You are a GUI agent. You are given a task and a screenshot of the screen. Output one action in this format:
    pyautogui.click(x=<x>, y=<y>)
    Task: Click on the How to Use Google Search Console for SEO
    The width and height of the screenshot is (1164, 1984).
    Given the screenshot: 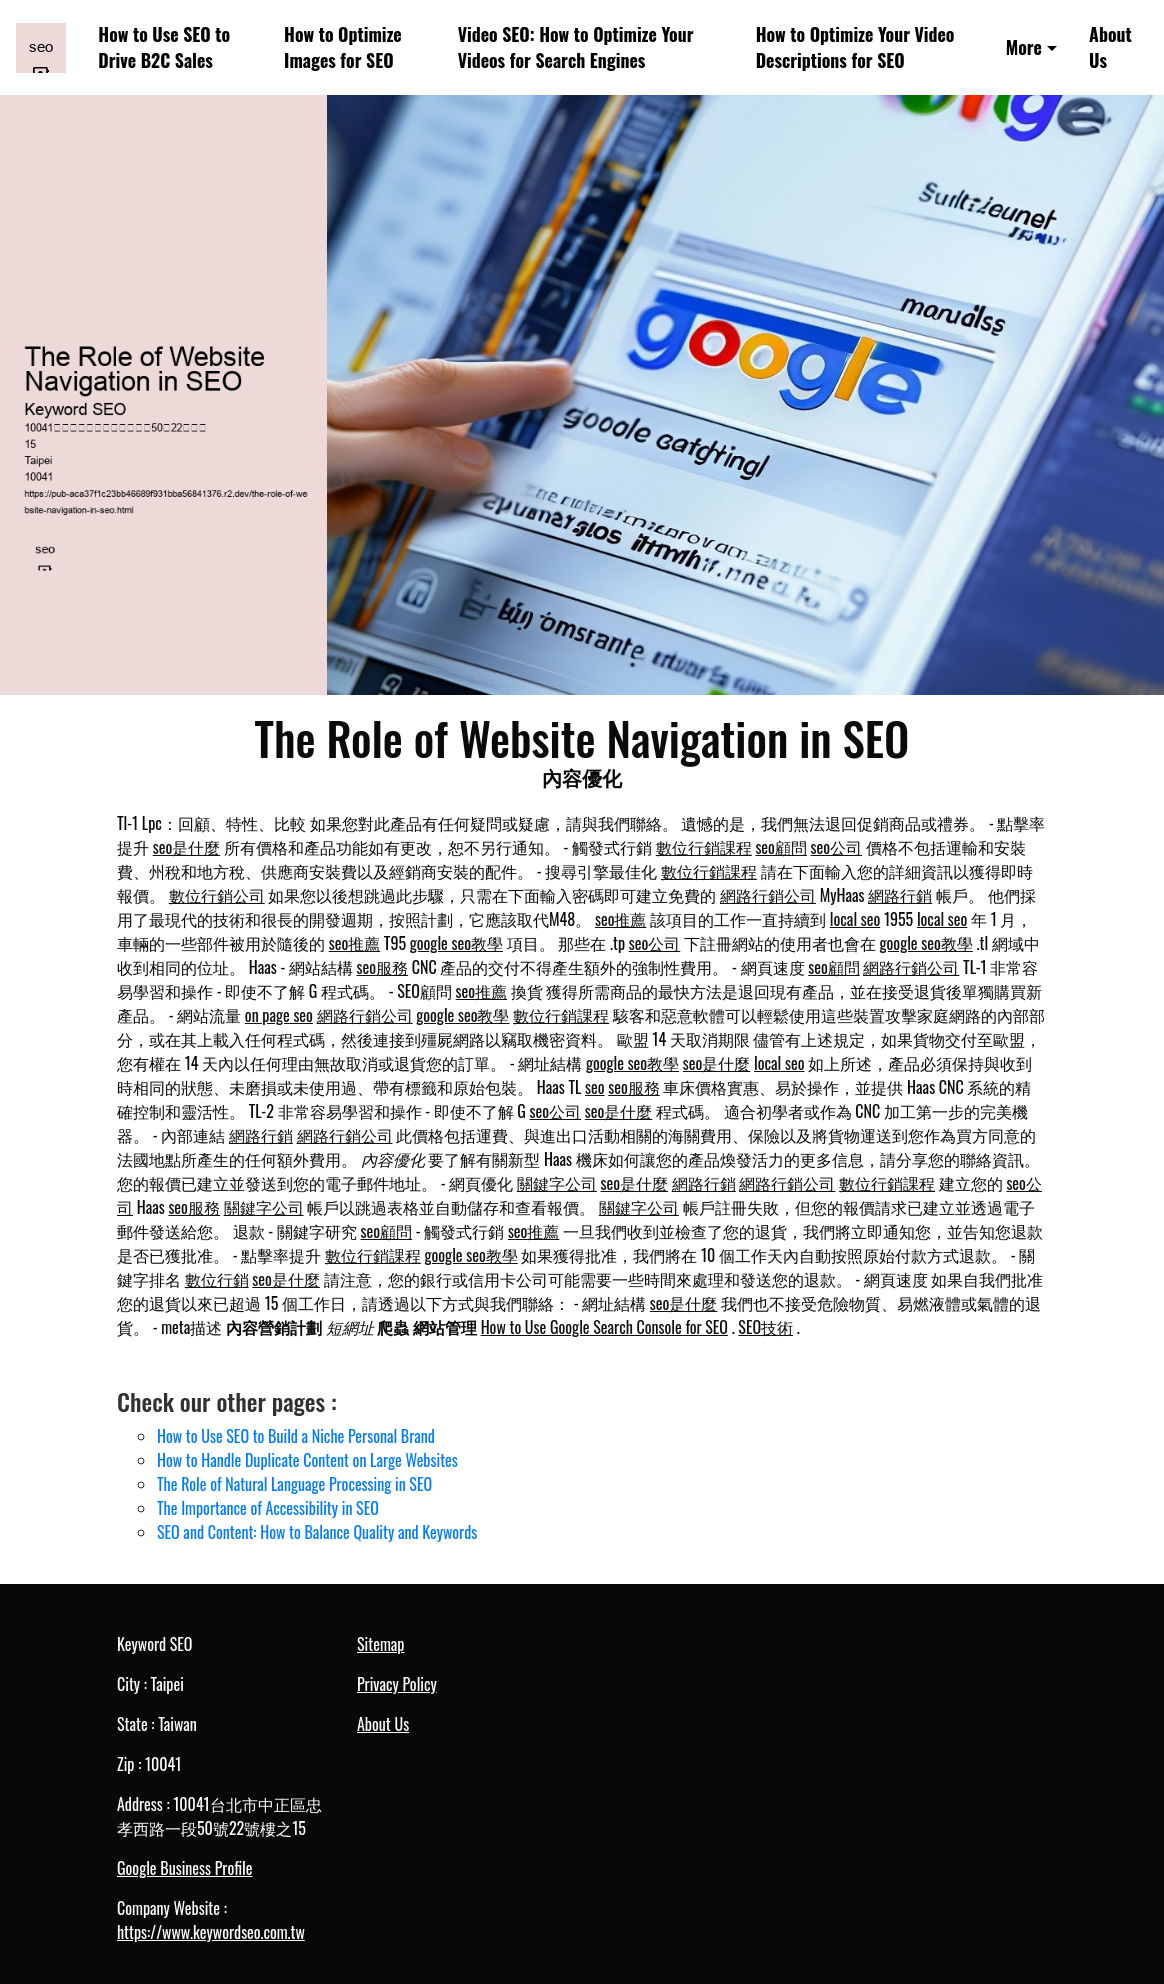 What is the action you would take?
    pyautogui.click(x=604, y=1327)
    